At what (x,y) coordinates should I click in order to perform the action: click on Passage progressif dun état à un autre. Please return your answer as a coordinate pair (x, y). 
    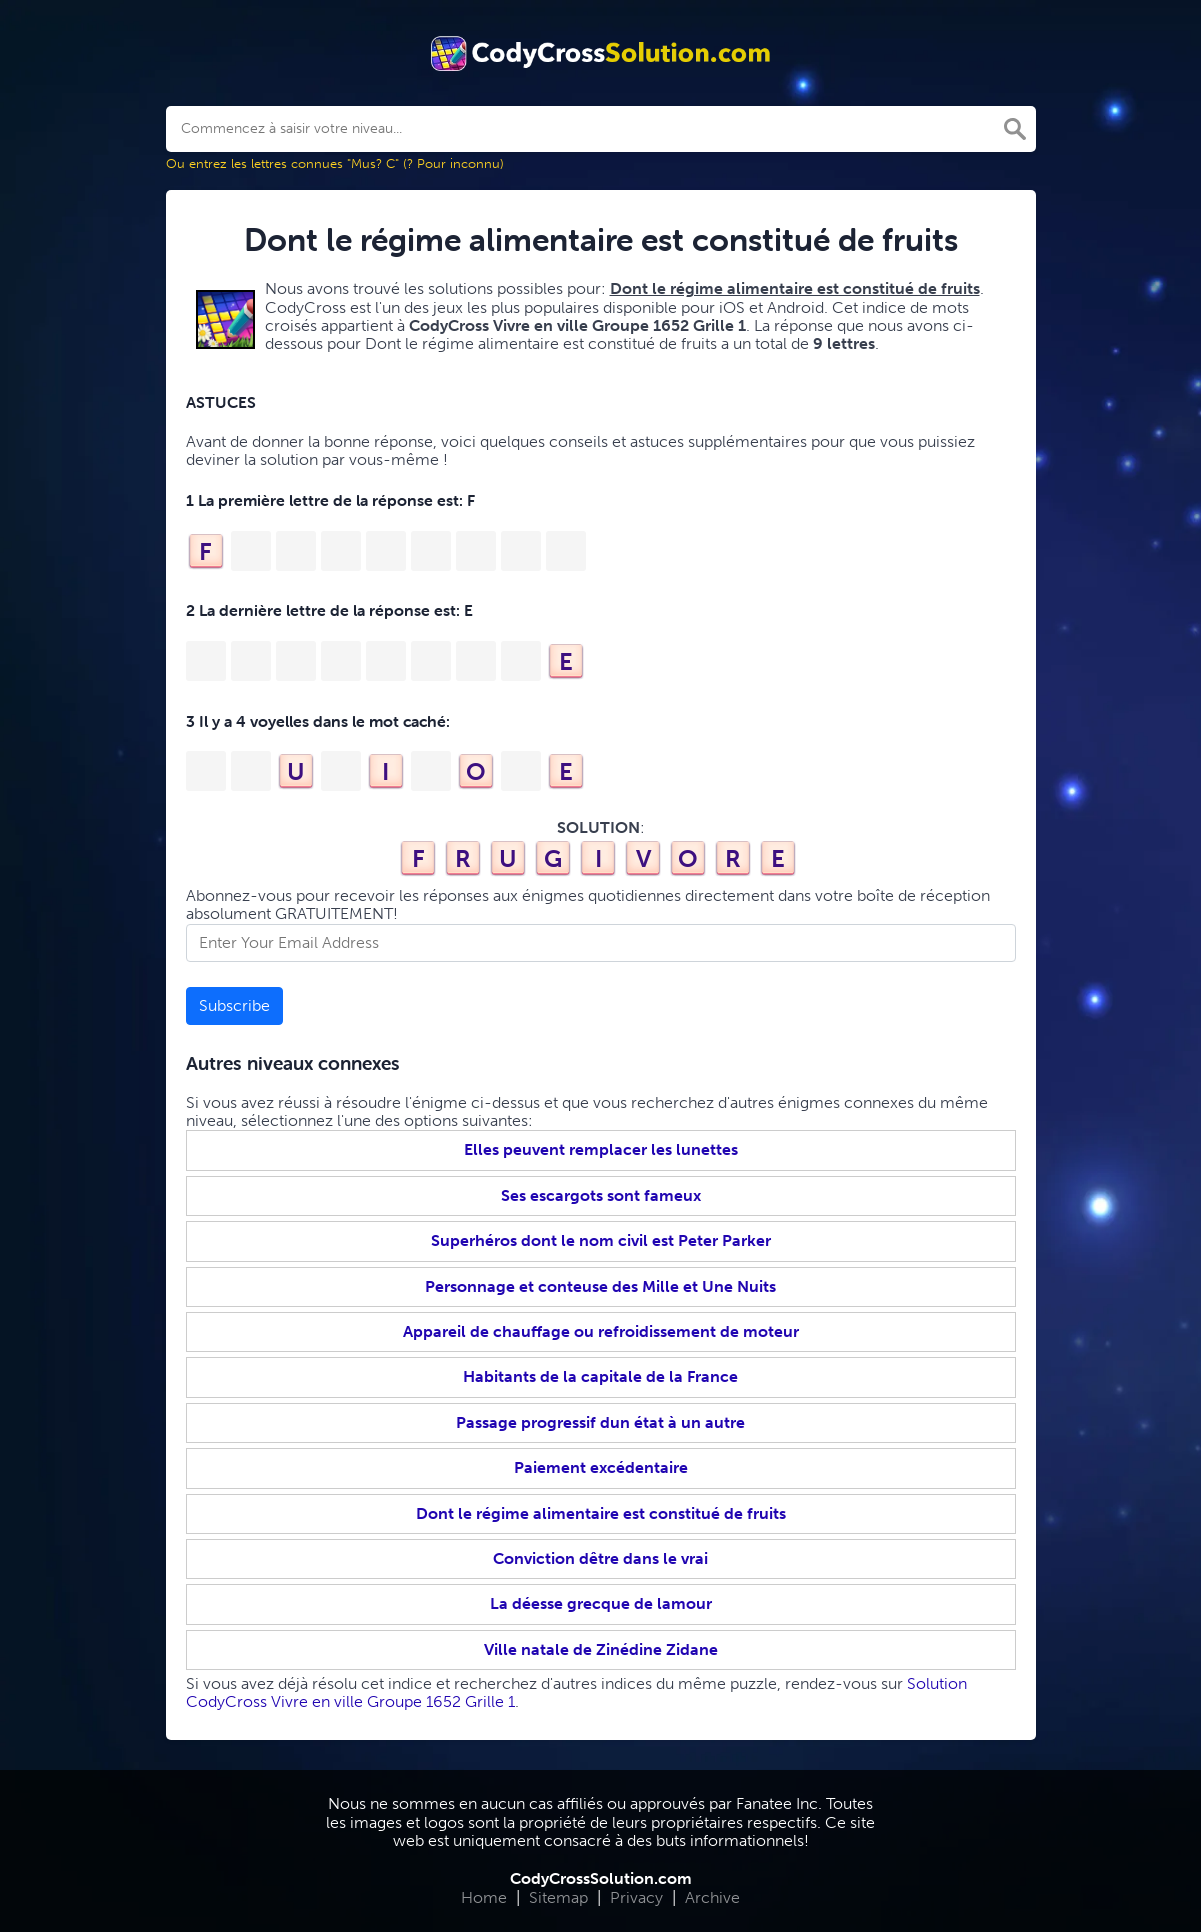
    Looking at the image, I should click on (600, 1422).